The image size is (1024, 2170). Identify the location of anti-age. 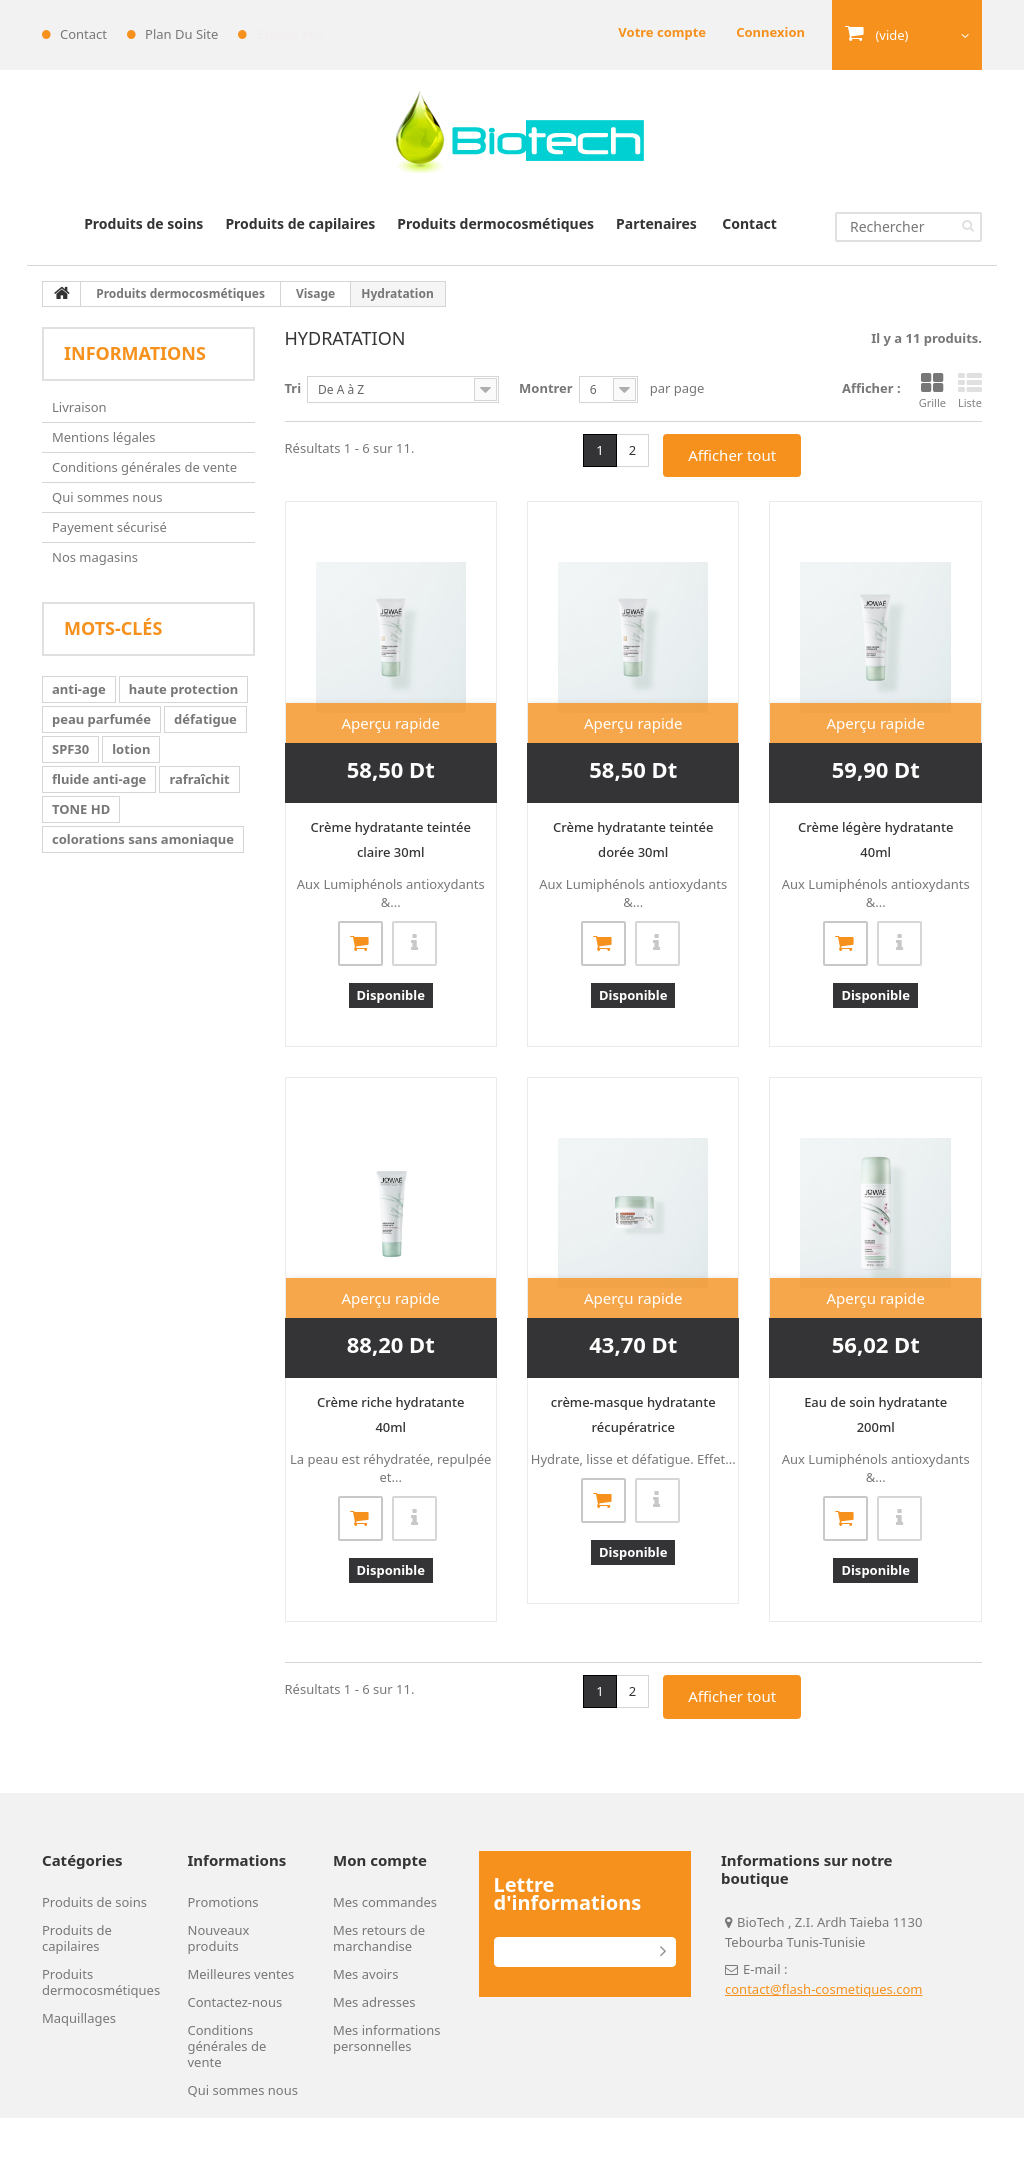
(79, 689).